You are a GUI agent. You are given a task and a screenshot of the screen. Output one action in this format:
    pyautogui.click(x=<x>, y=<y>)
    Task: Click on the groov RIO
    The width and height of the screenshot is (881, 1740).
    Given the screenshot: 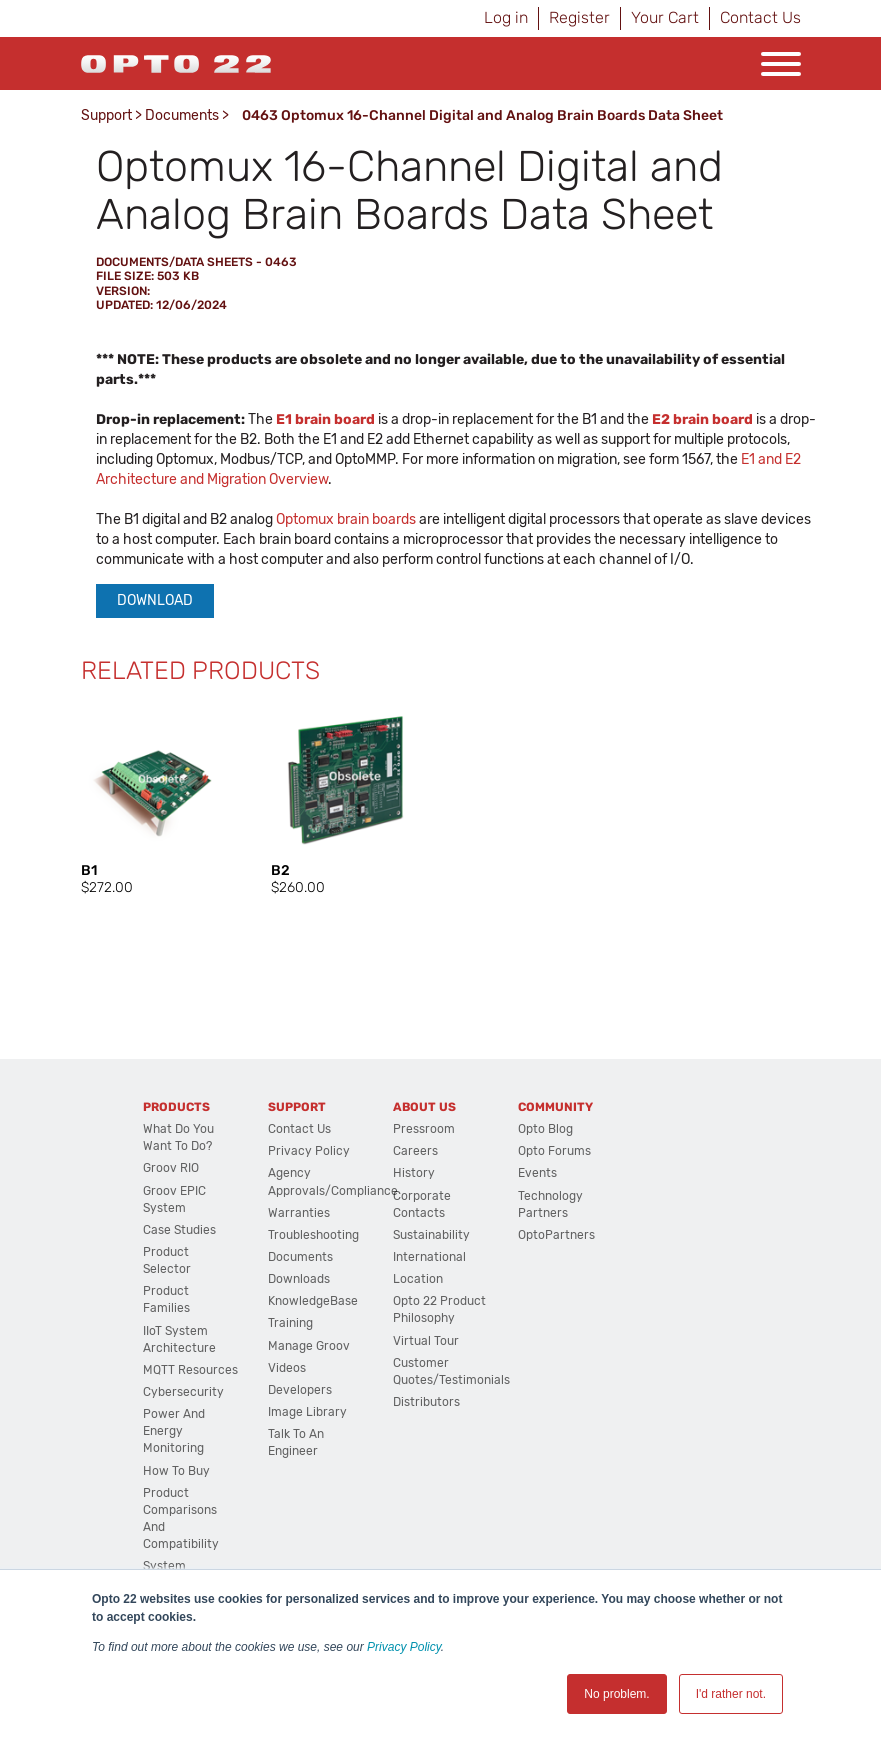 What is the action you would take?
    pyautogui.click(x=171, y=1168)
    